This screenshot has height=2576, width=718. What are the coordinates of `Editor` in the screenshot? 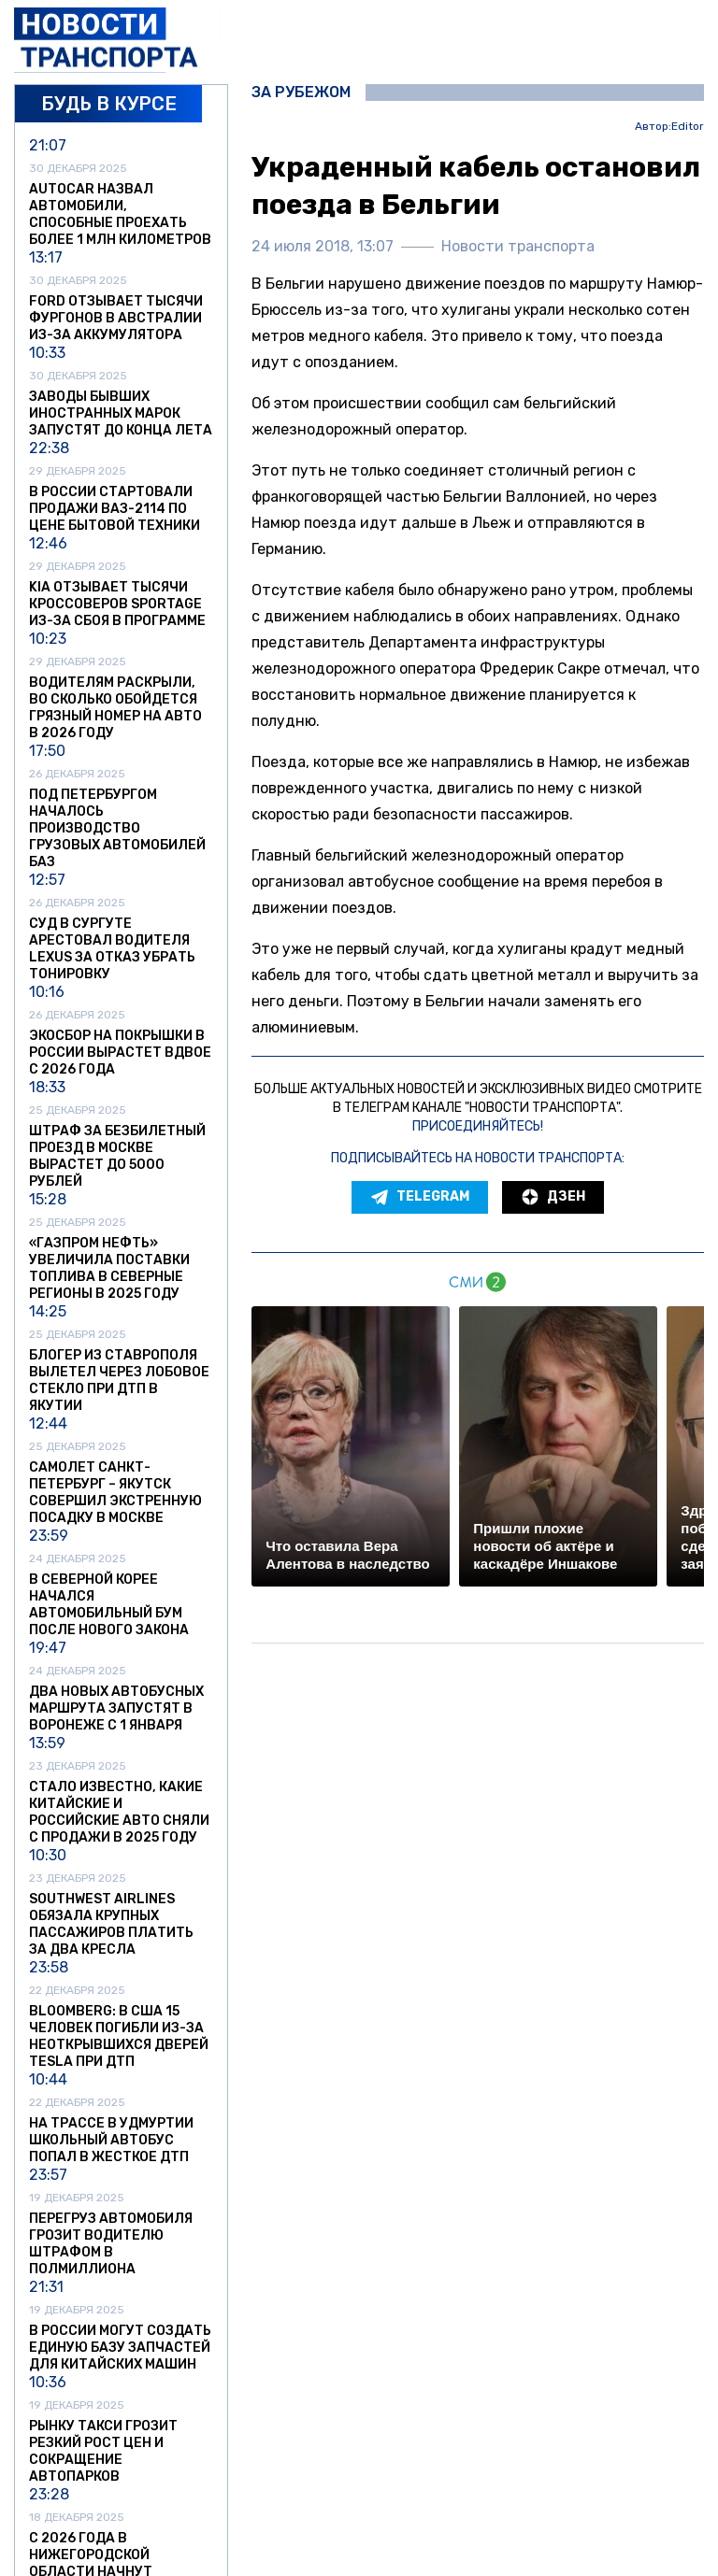 It's located at (687, 127).